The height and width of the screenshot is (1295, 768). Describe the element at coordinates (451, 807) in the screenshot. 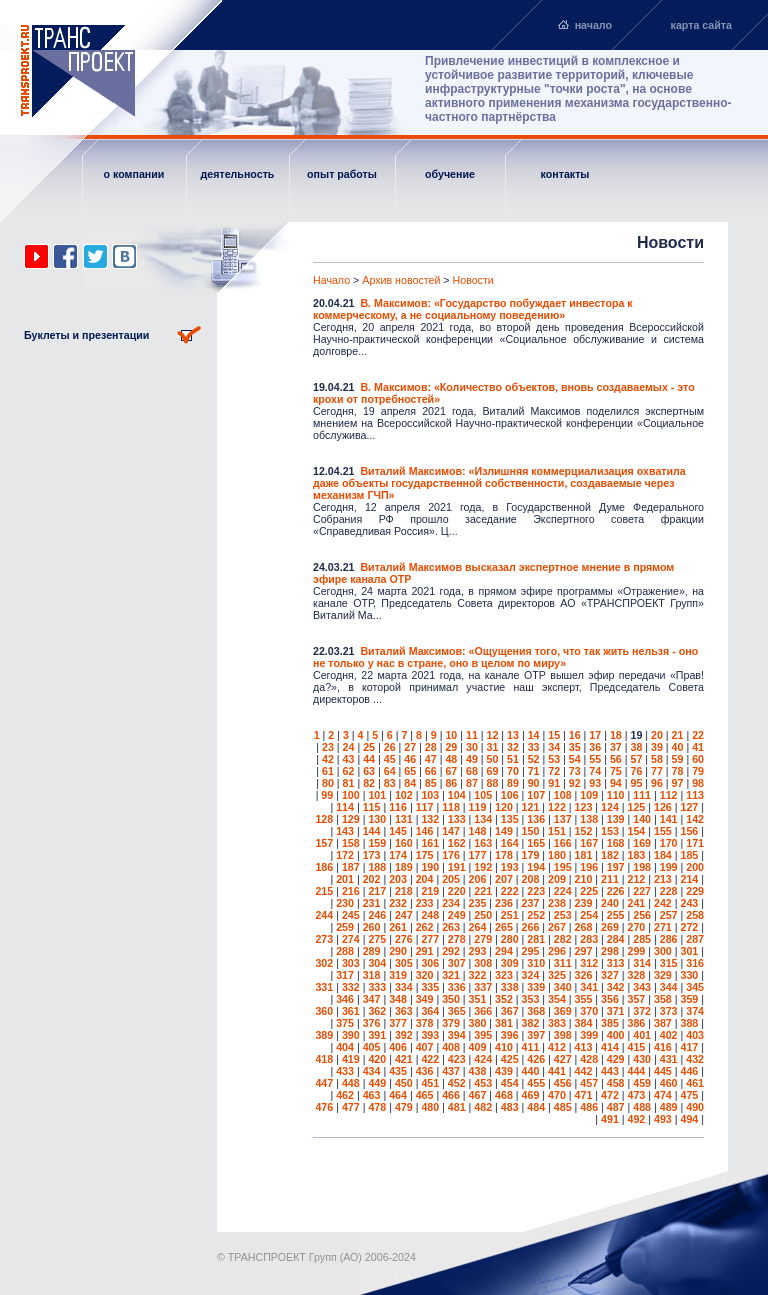

I see `118` at that location.